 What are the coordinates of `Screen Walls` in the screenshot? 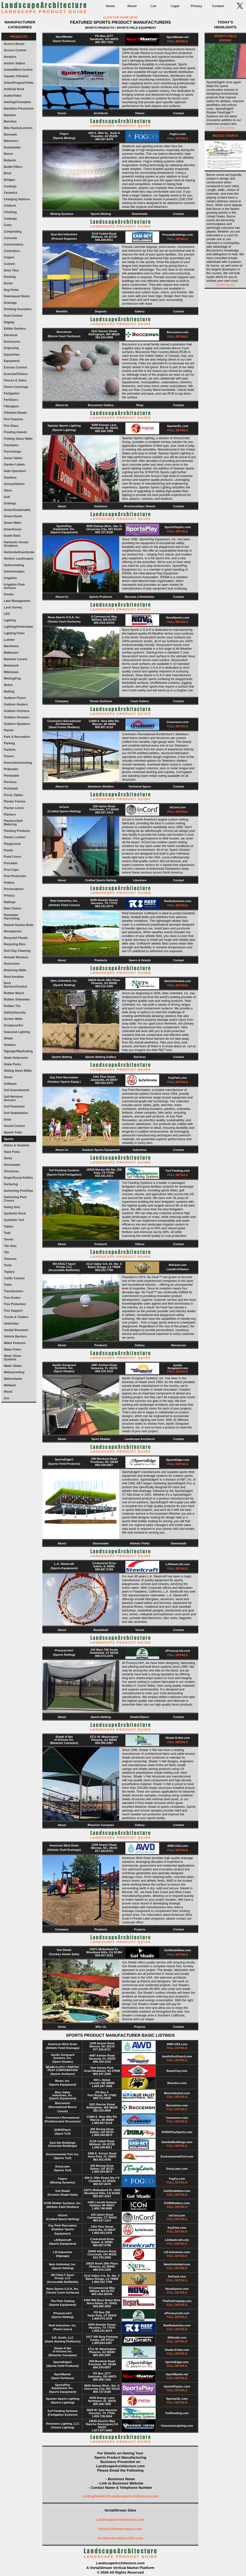 It's located at (13, 1019).